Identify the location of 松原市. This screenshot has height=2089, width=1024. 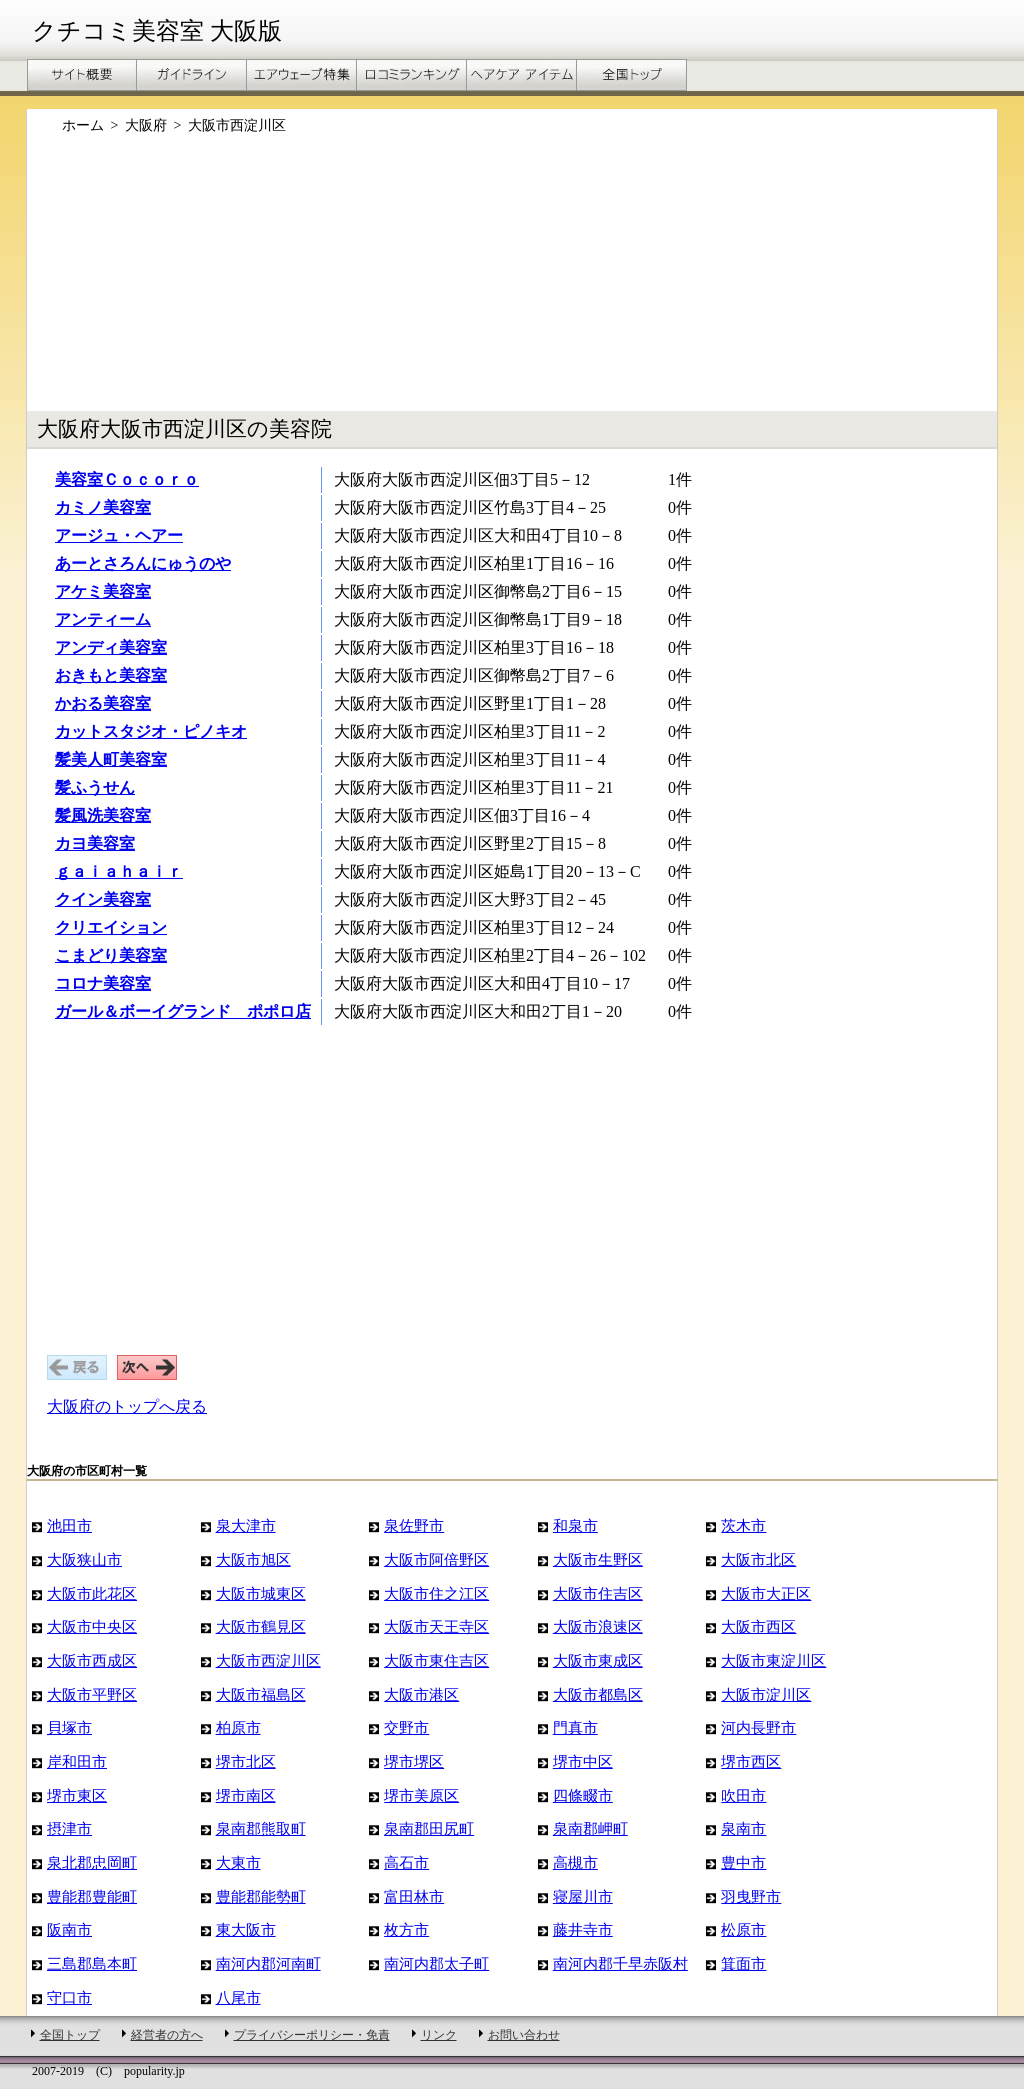
(743, 1929).